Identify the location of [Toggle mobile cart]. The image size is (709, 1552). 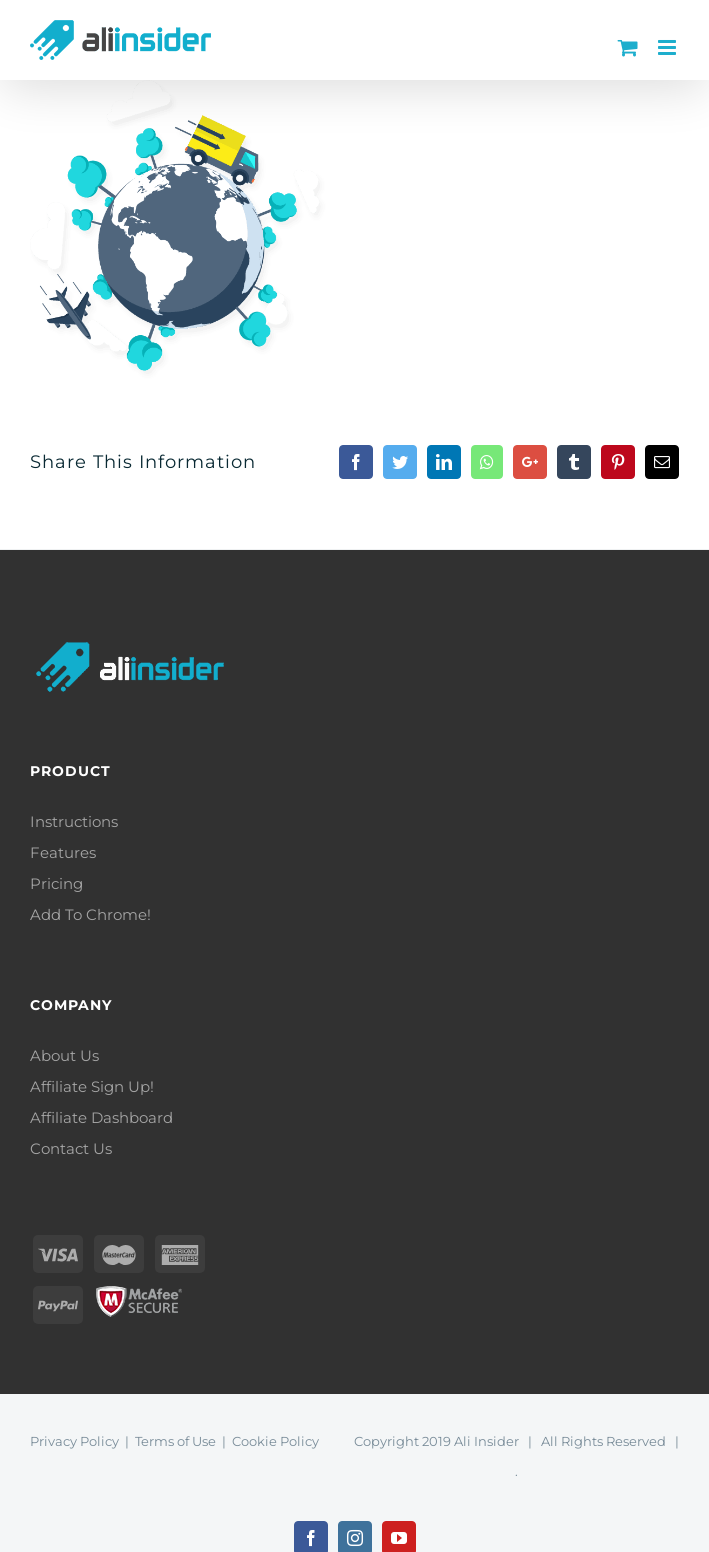
(628, 47).